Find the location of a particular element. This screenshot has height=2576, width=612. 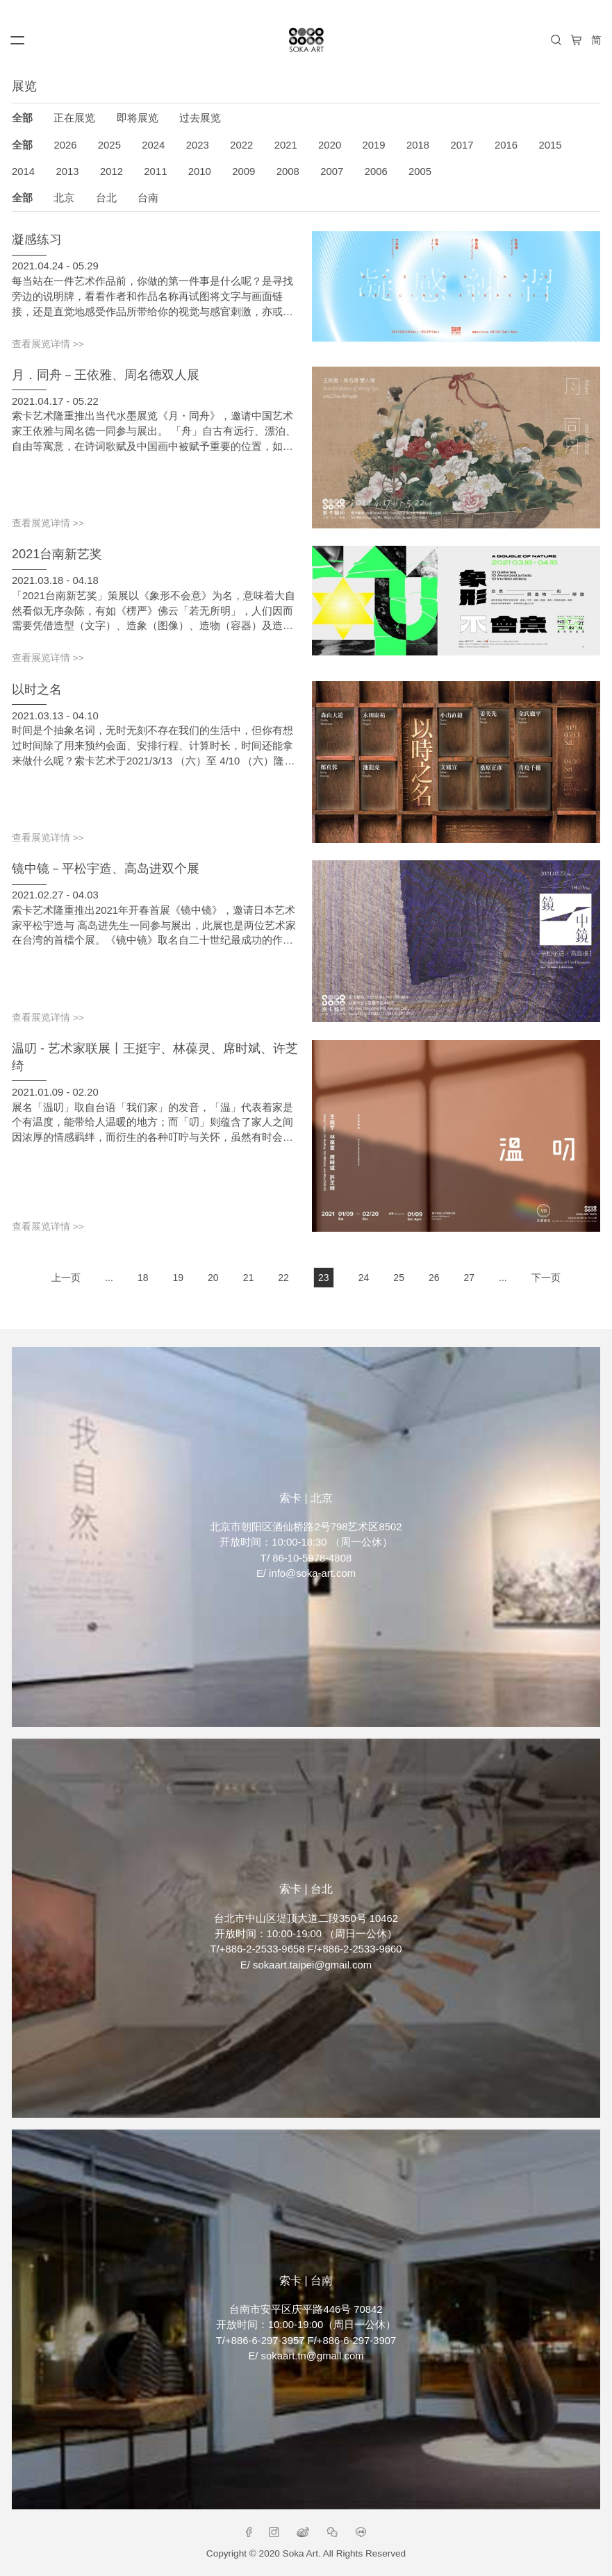

2014 is located at coordinates (23, 171).